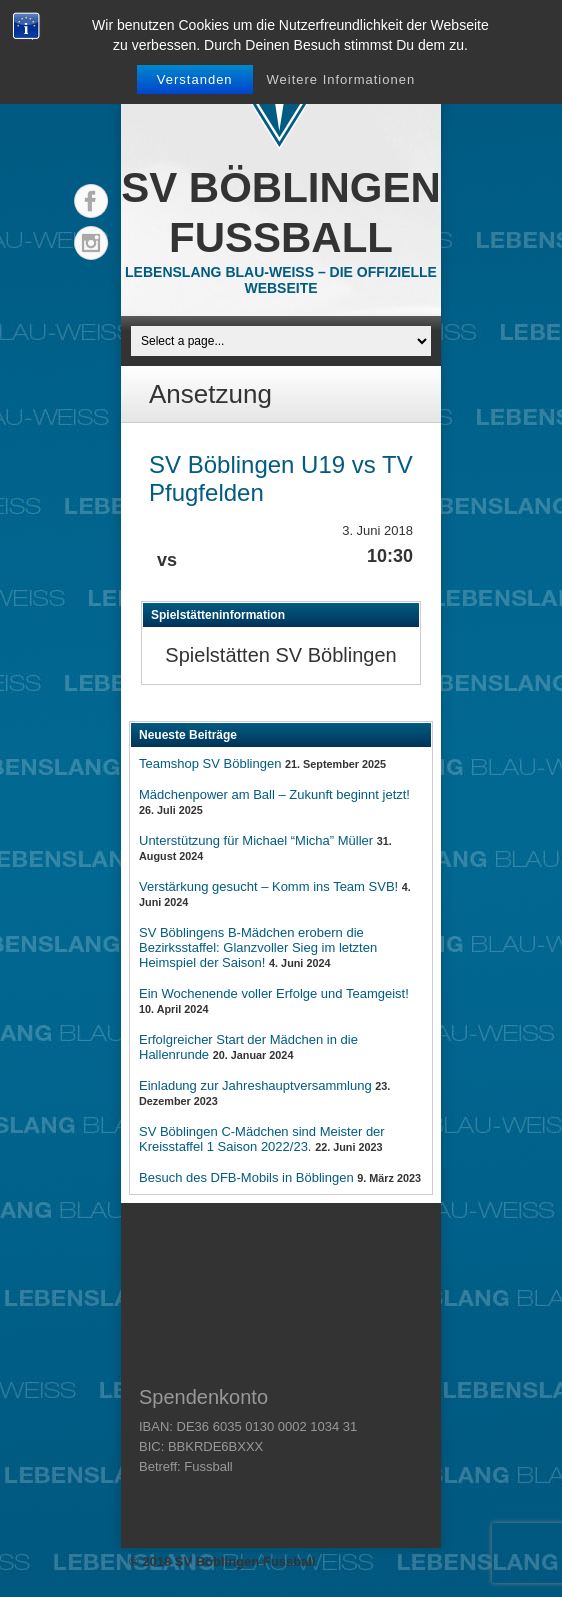  What do you see at coordinates (195, 79) in the screenshot?
I see `Verstanden` at bounding box center [195, 79].